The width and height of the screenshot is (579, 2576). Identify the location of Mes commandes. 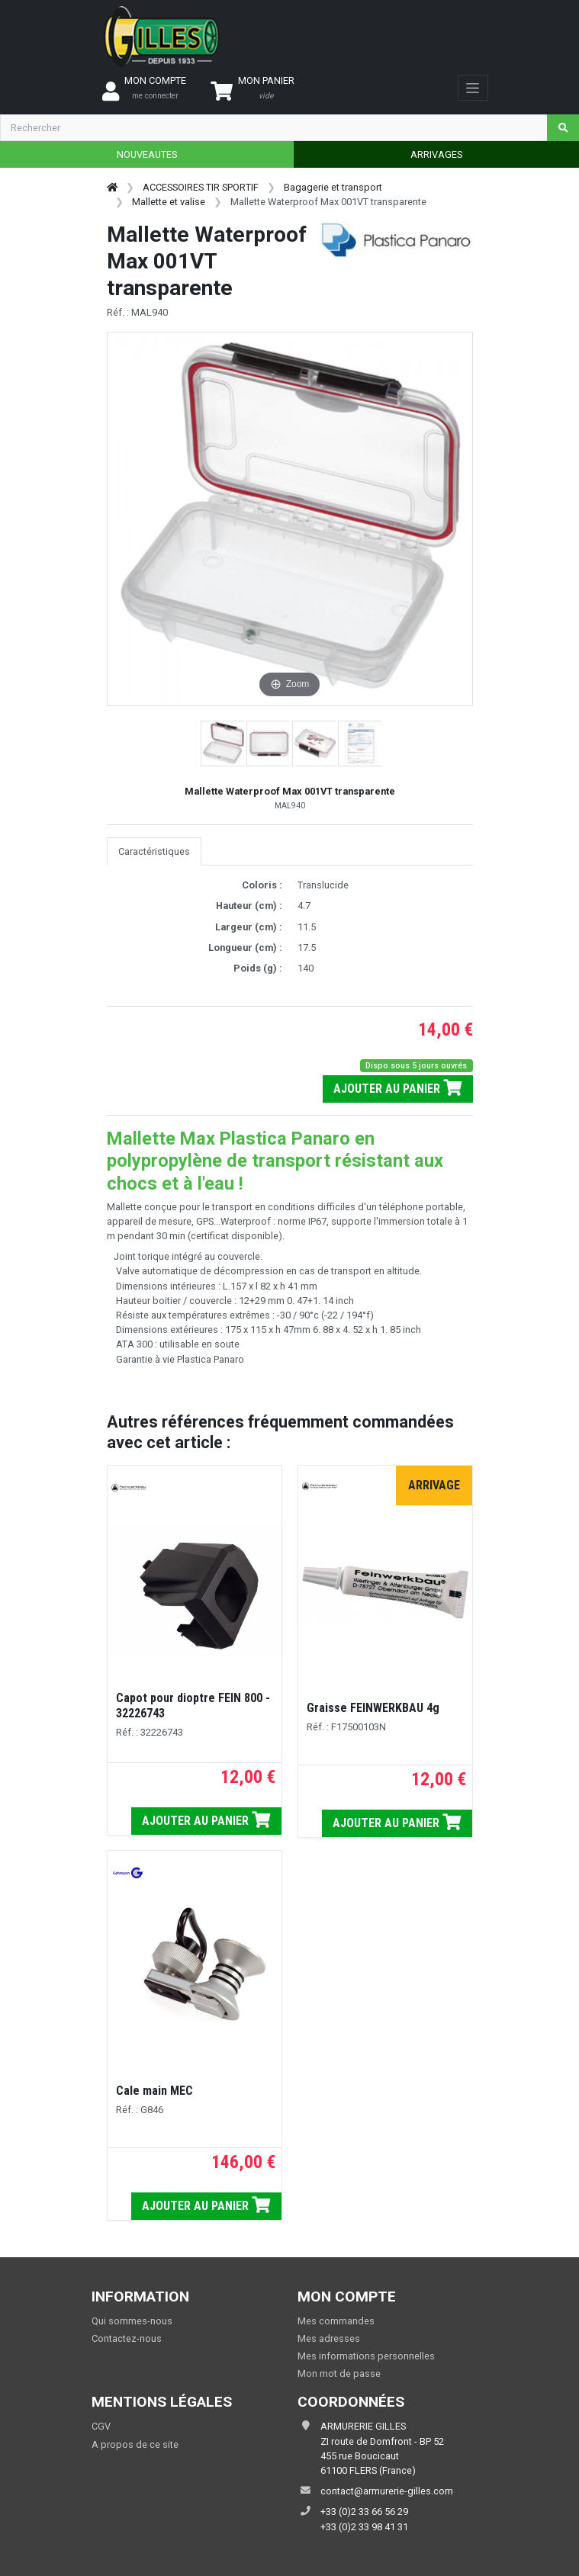
(336, 2321).